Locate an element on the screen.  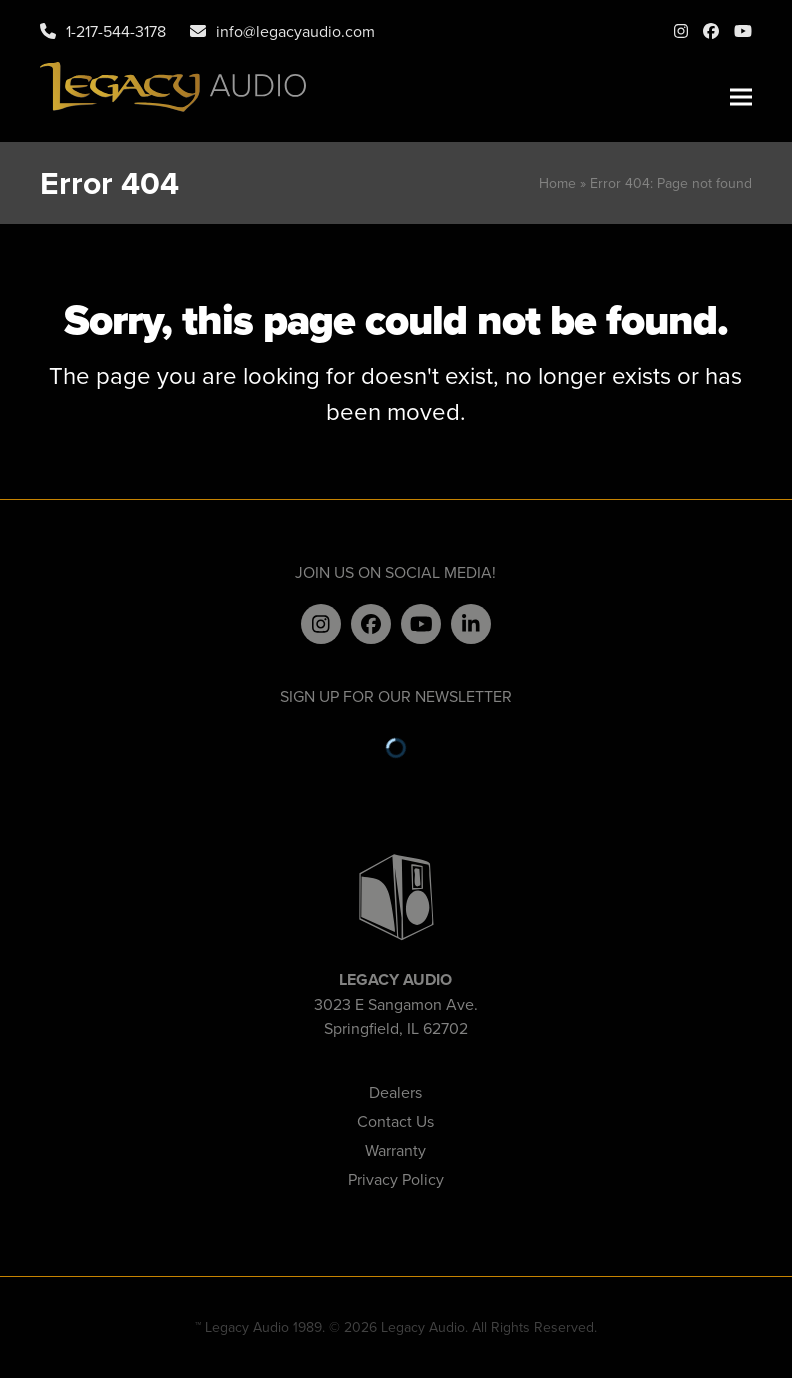
[button] is located at coordinates (741, 97).